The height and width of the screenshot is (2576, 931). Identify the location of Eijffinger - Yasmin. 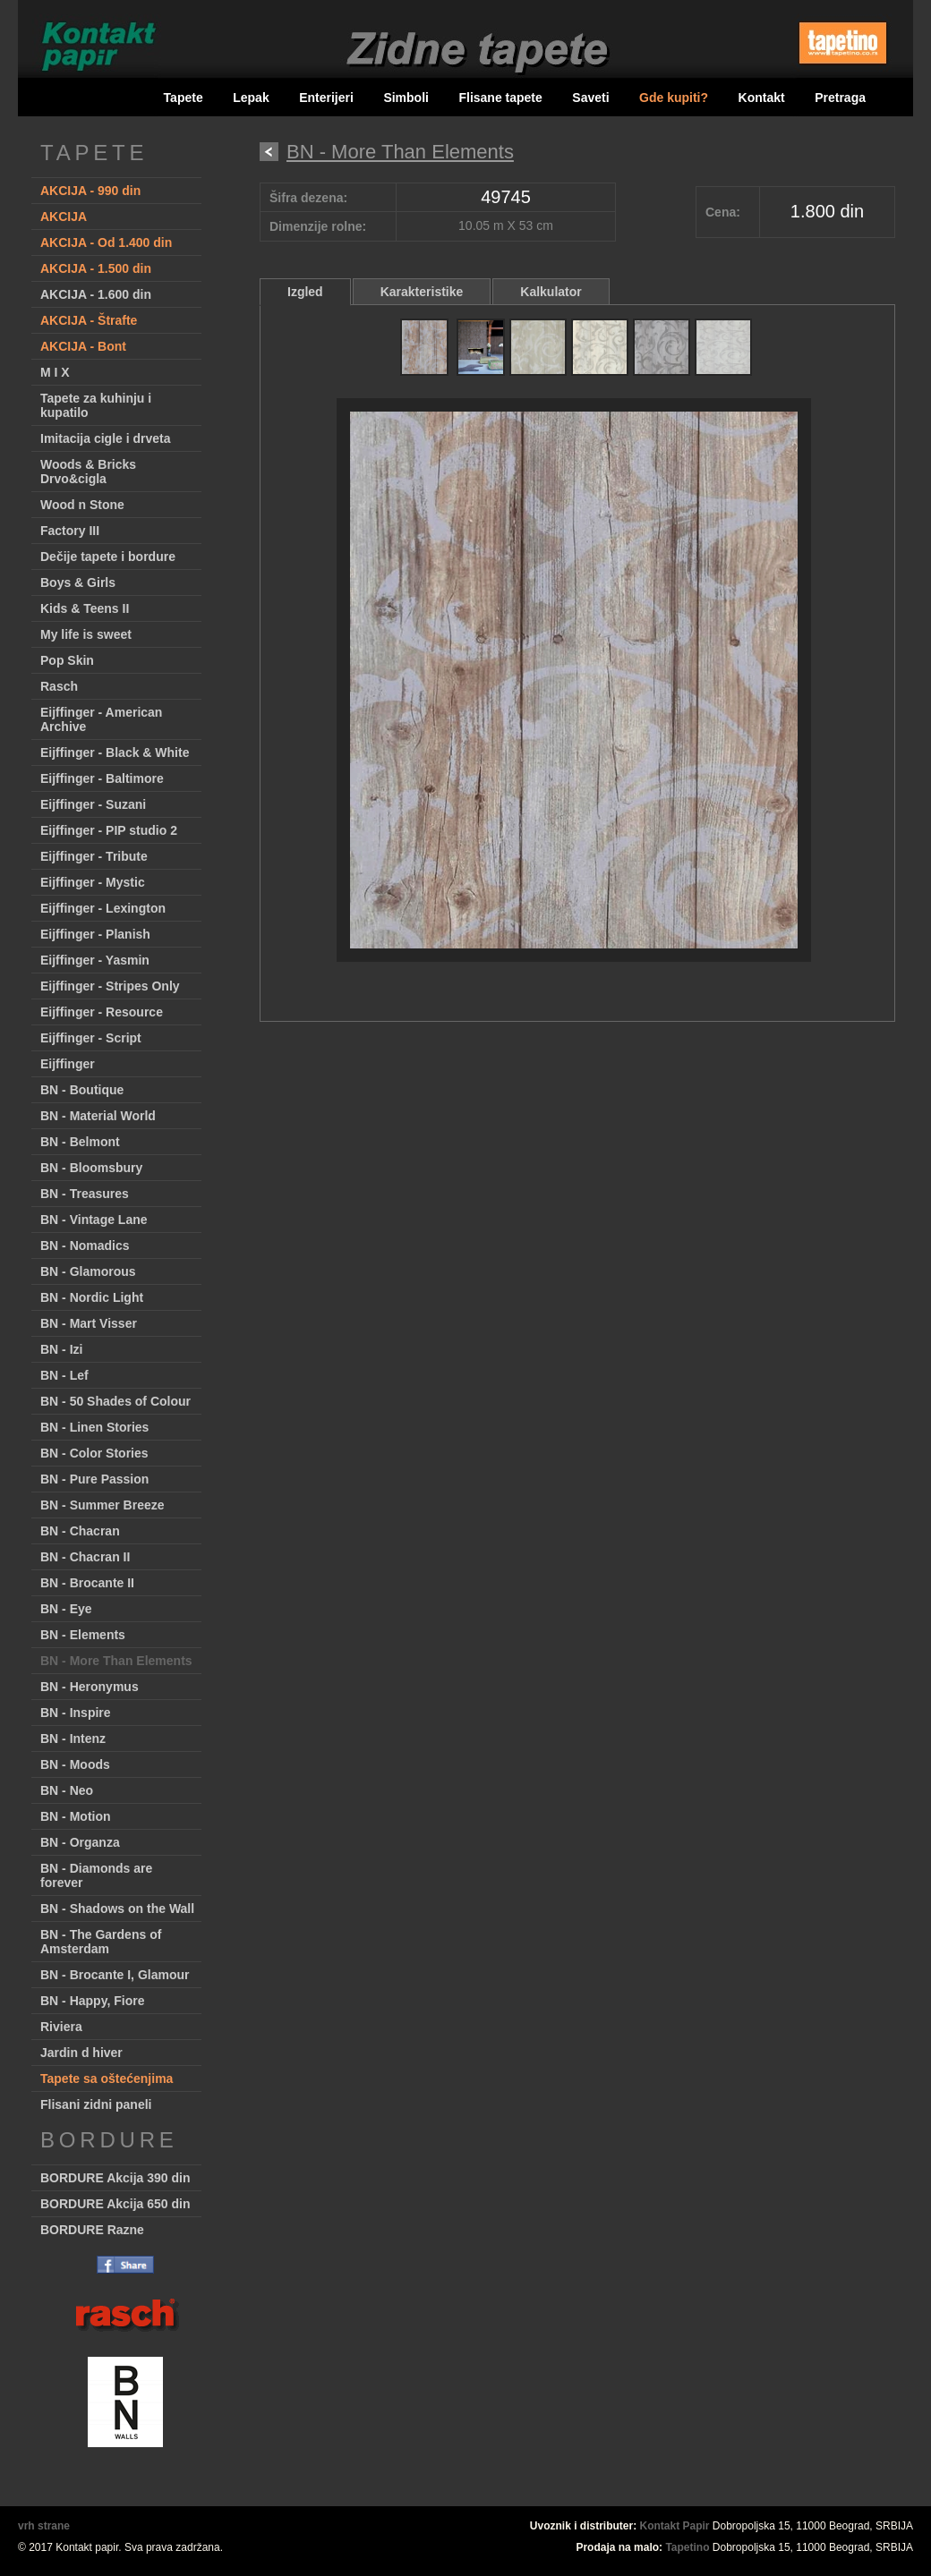
(94, 960).